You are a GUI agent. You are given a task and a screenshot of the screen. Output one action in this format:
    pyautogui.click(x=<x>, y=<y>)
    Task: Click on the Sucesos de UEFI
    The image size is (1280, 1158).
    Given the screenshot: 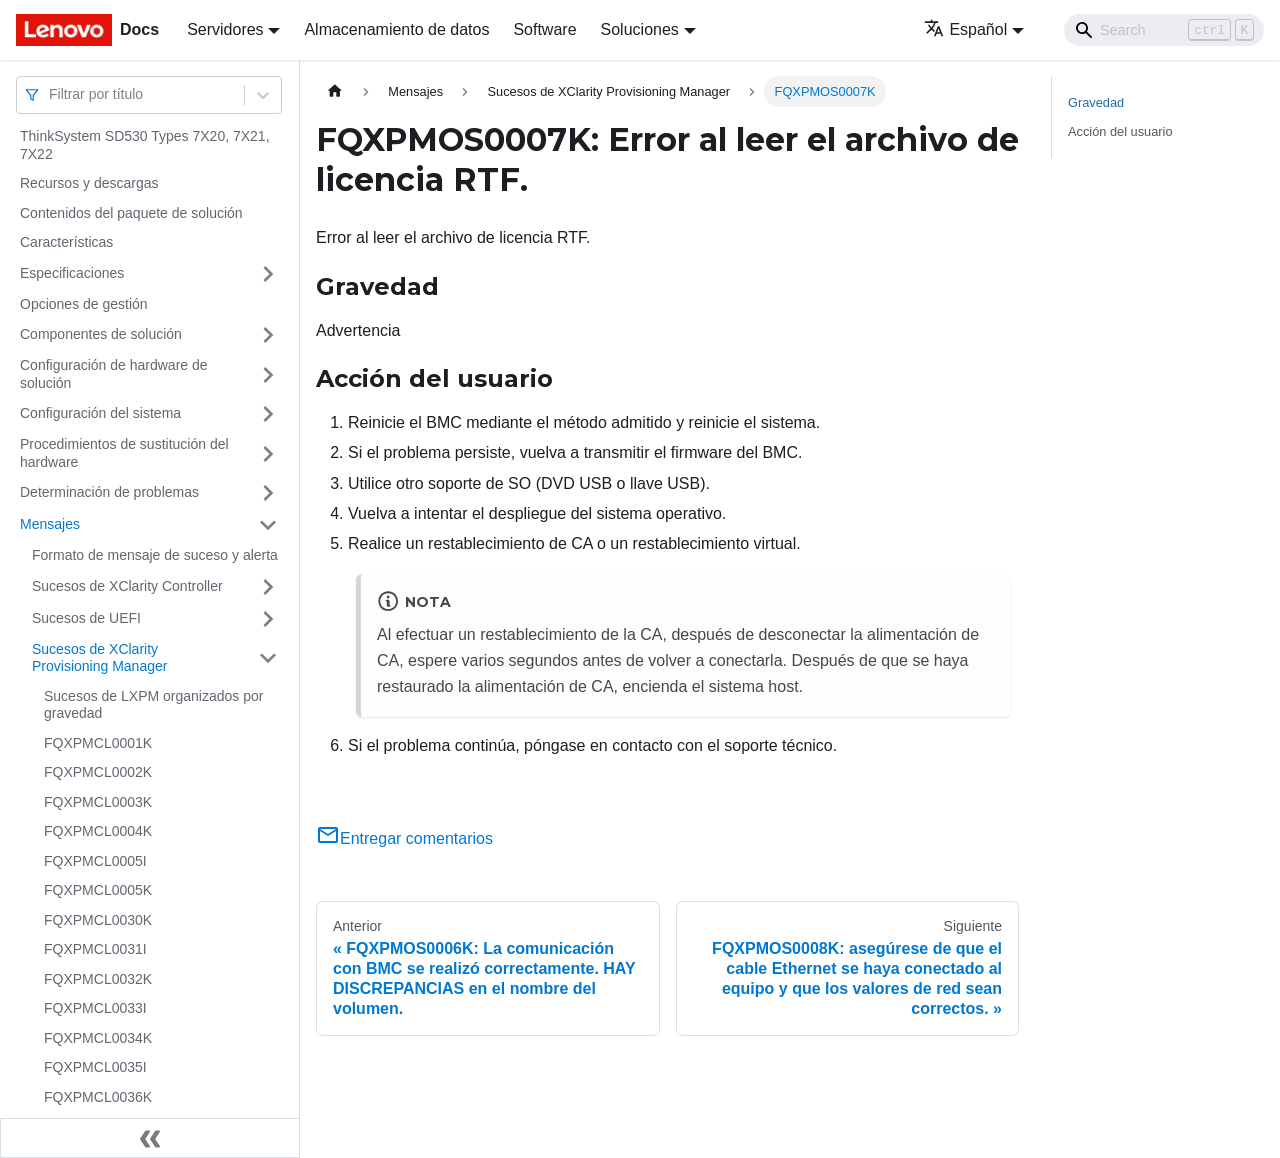 What is the action you would take?
    pyautogui.click(x=86, y=618)
    